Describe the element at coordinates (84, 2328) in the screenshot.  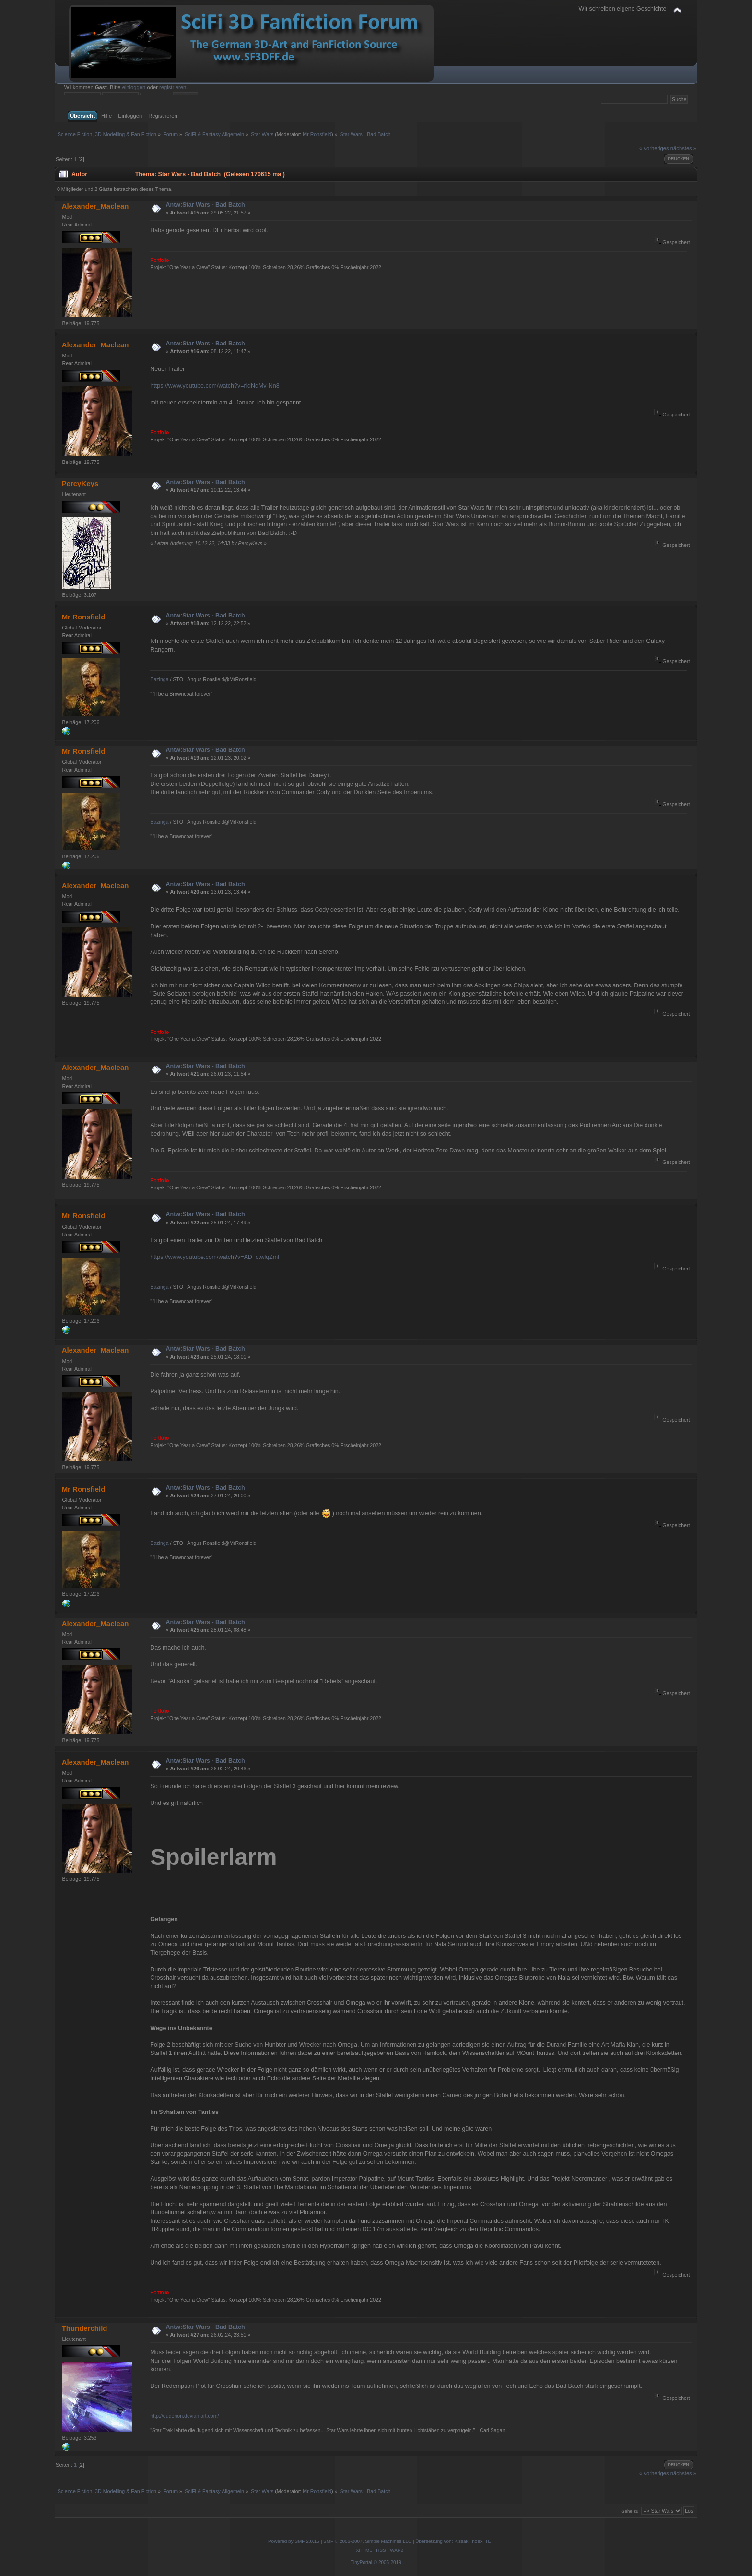
I see `Thunderchild` at that location.